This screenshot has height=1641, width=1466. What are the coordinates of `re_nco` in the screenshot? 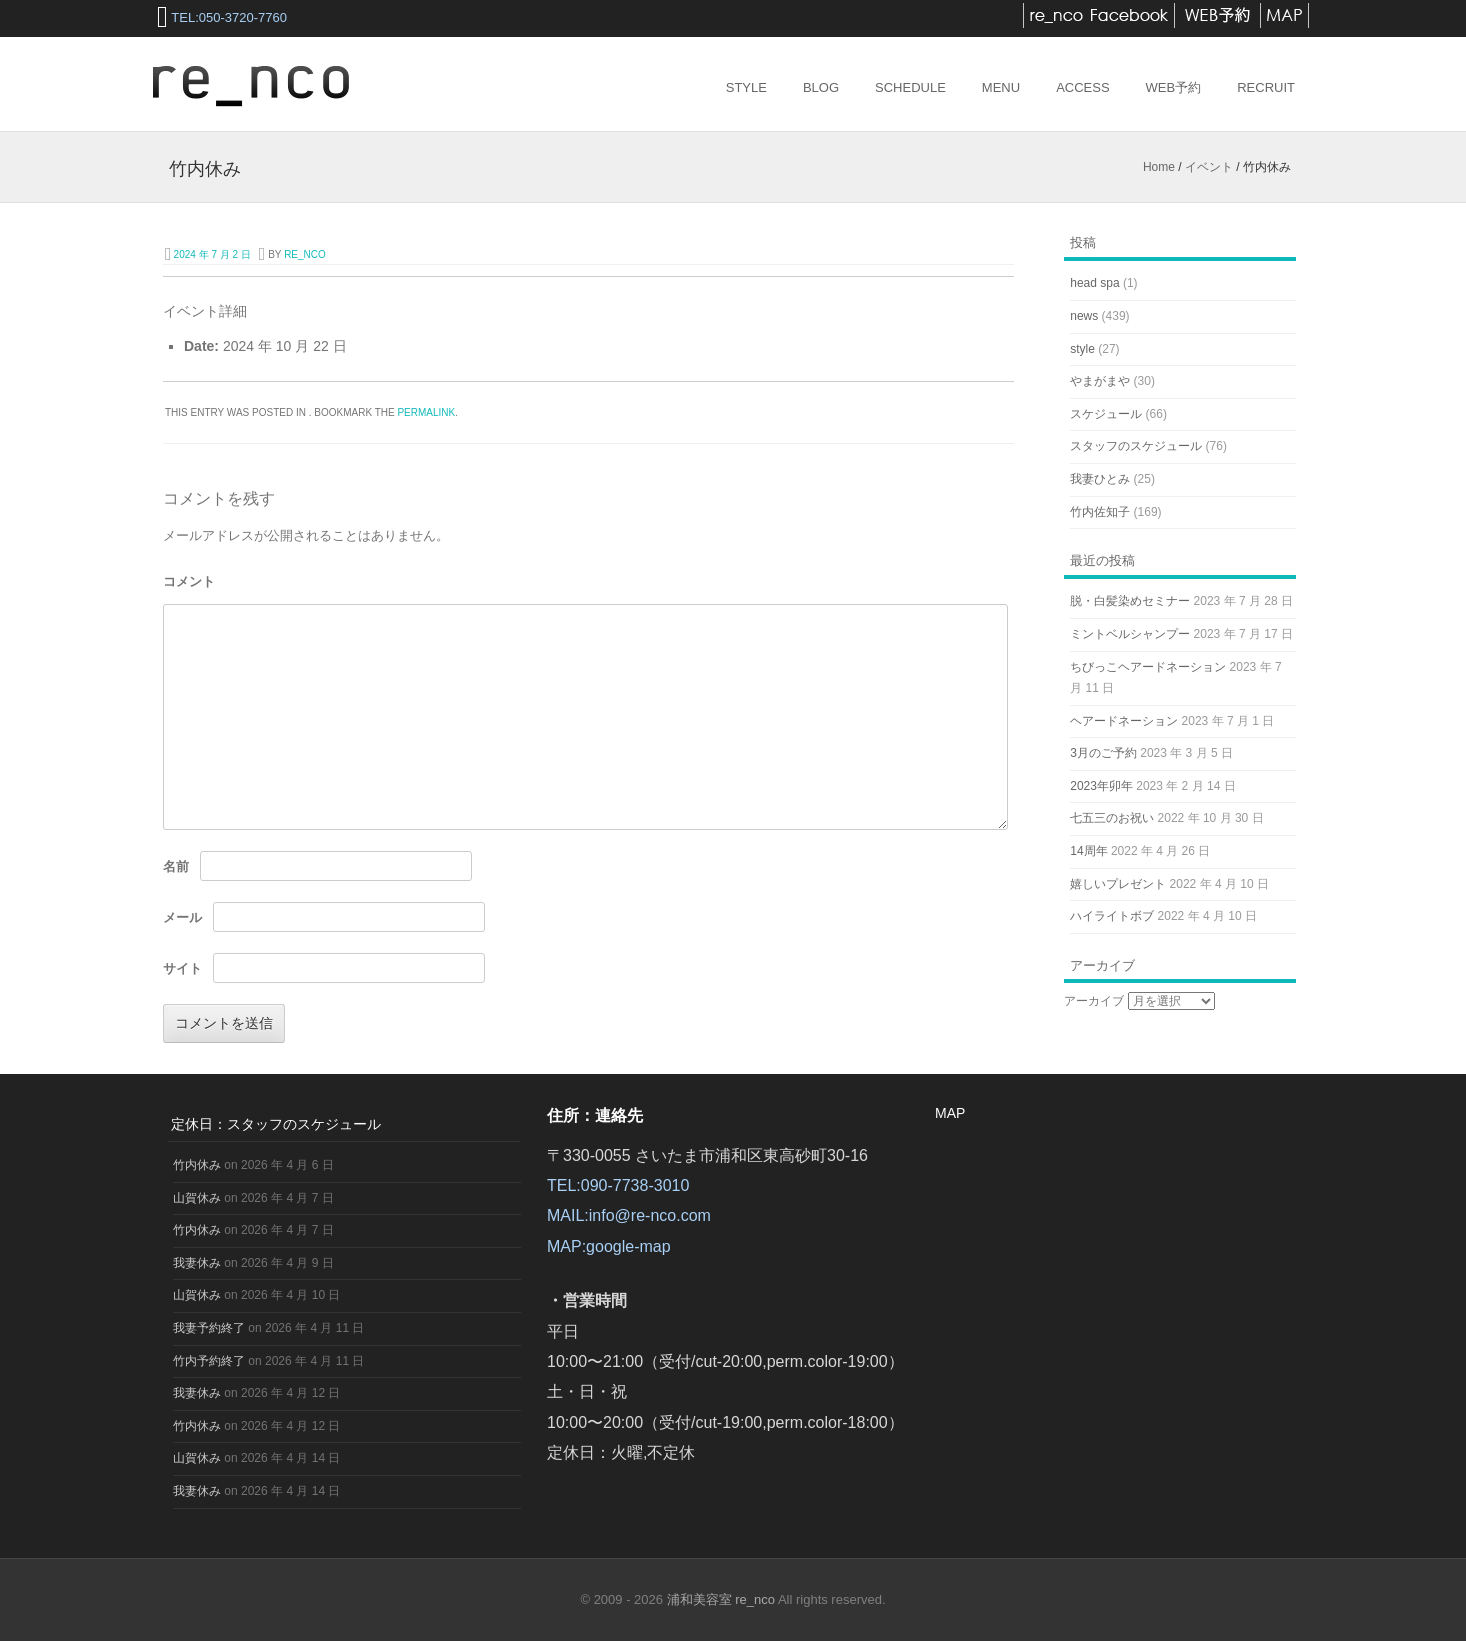 It's located at (305, 254).